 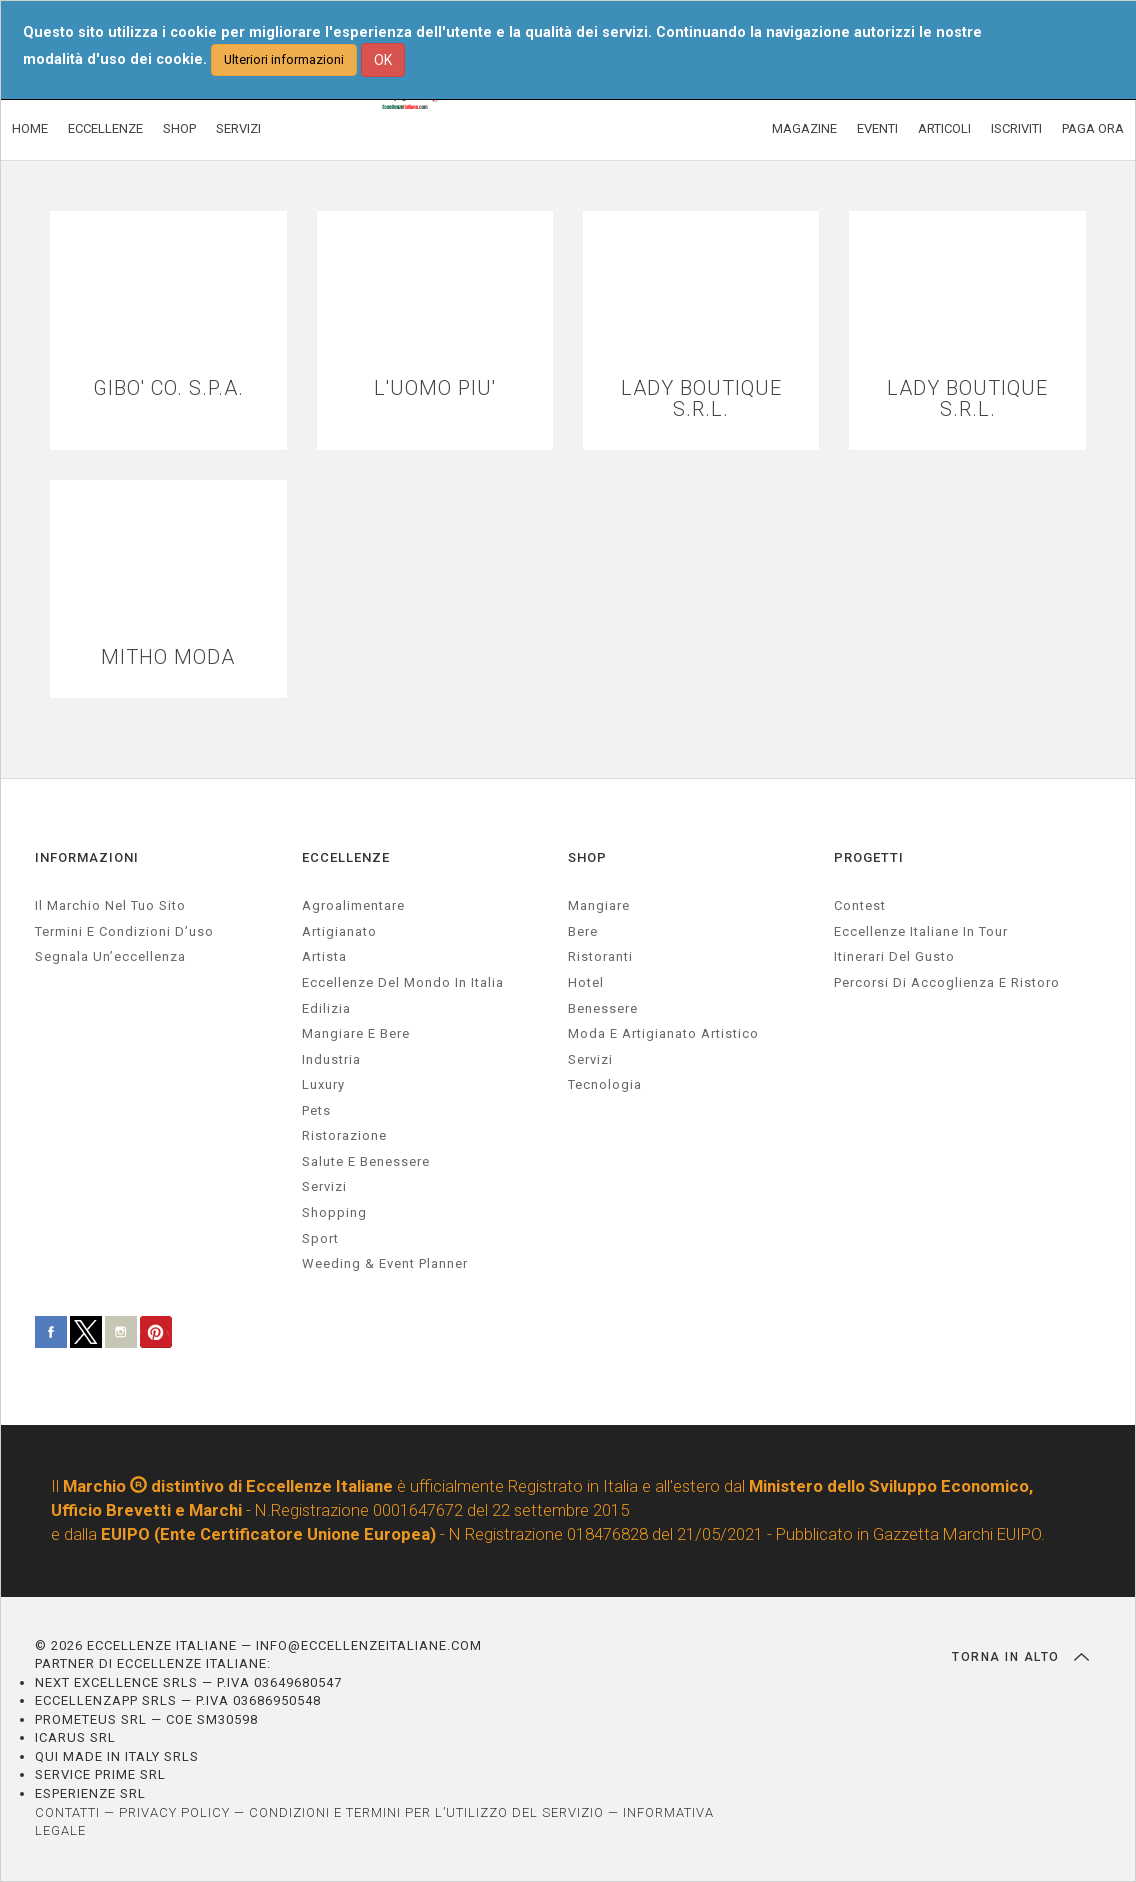 I want to click on LADY BOUTIQUE S.R.L., so click(x=701, y=399).